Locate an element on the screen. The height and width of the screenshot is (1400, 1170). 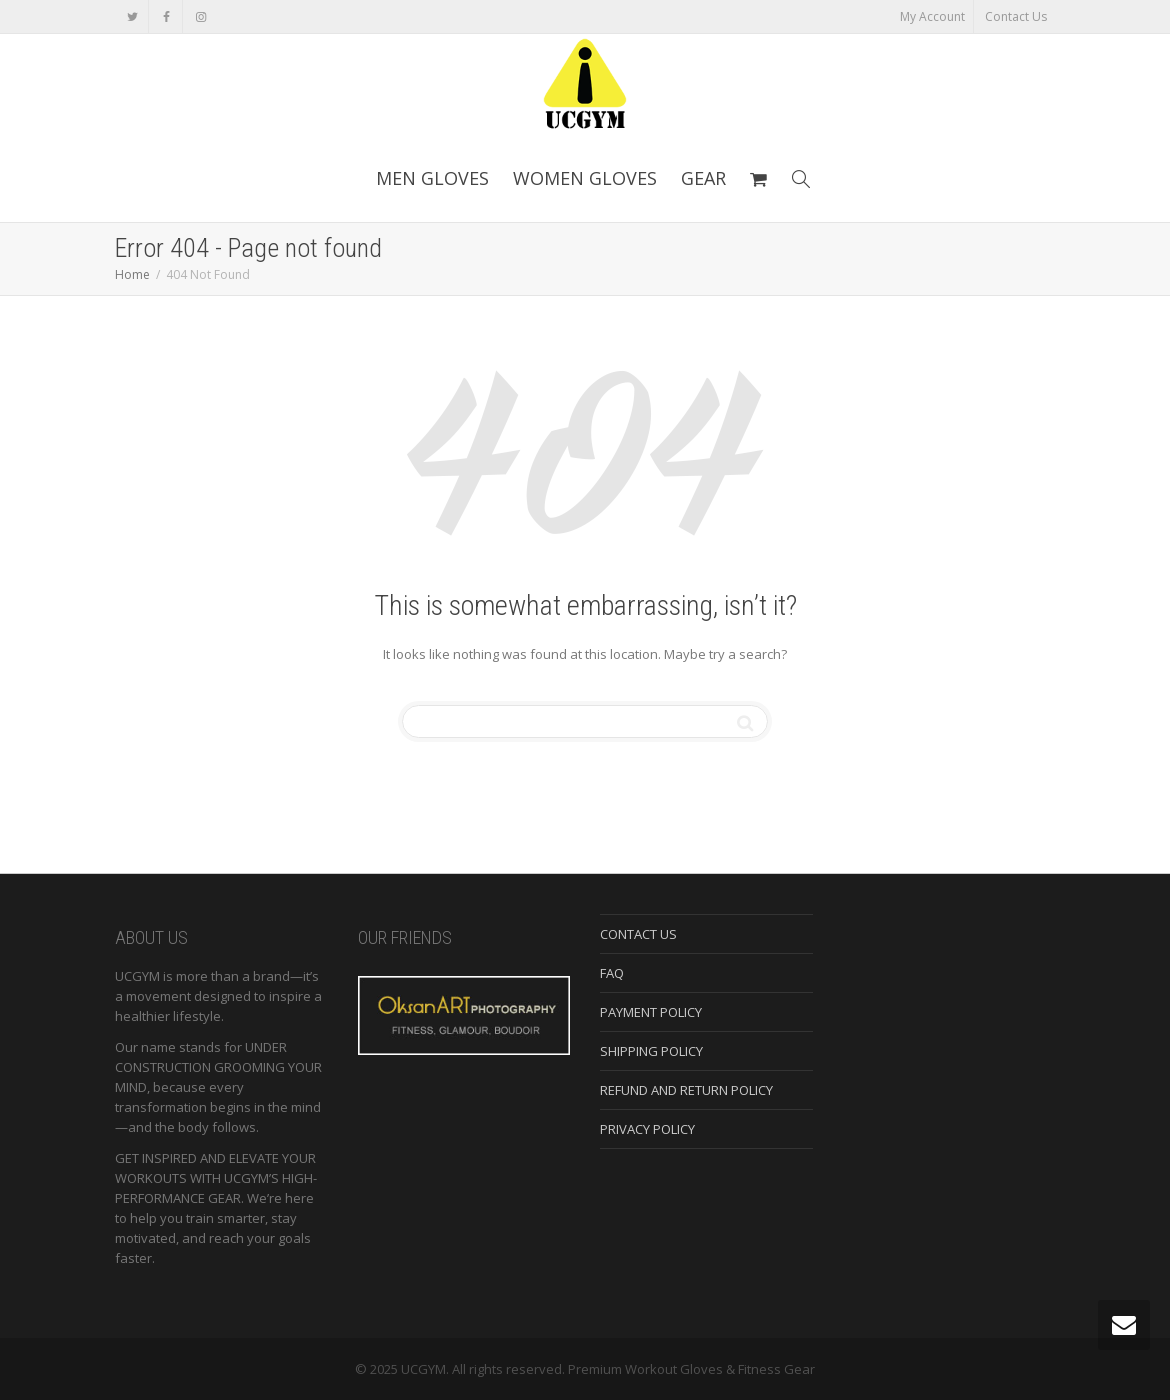
REFUND AND RETURN POLICY is located at coordinates (686, 1090).